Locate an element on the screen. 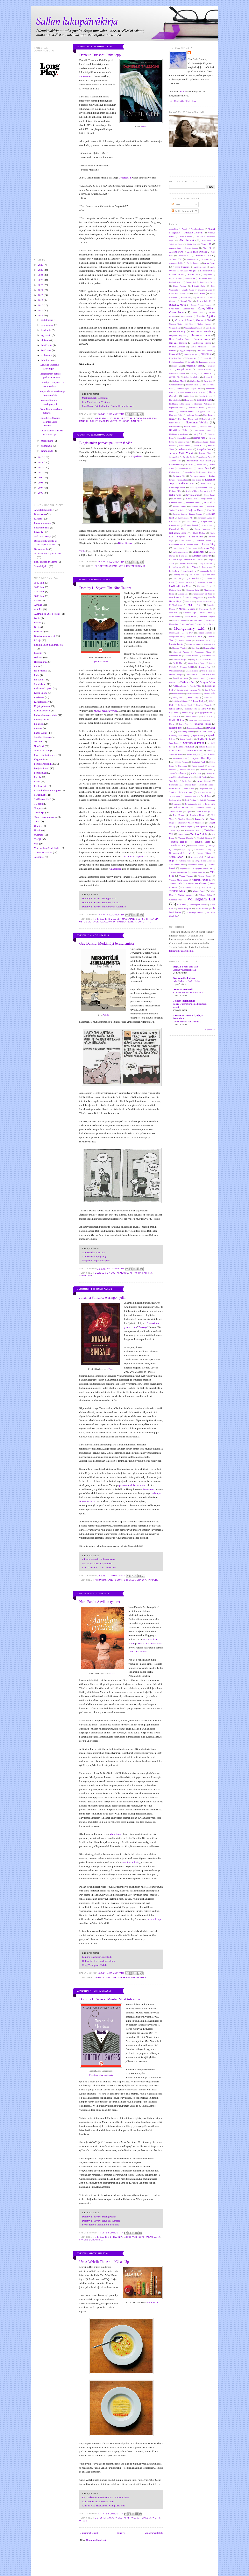 This screenshot has width=249, height=2576. Arbiter Petronius is located at coordinates (194, 263).